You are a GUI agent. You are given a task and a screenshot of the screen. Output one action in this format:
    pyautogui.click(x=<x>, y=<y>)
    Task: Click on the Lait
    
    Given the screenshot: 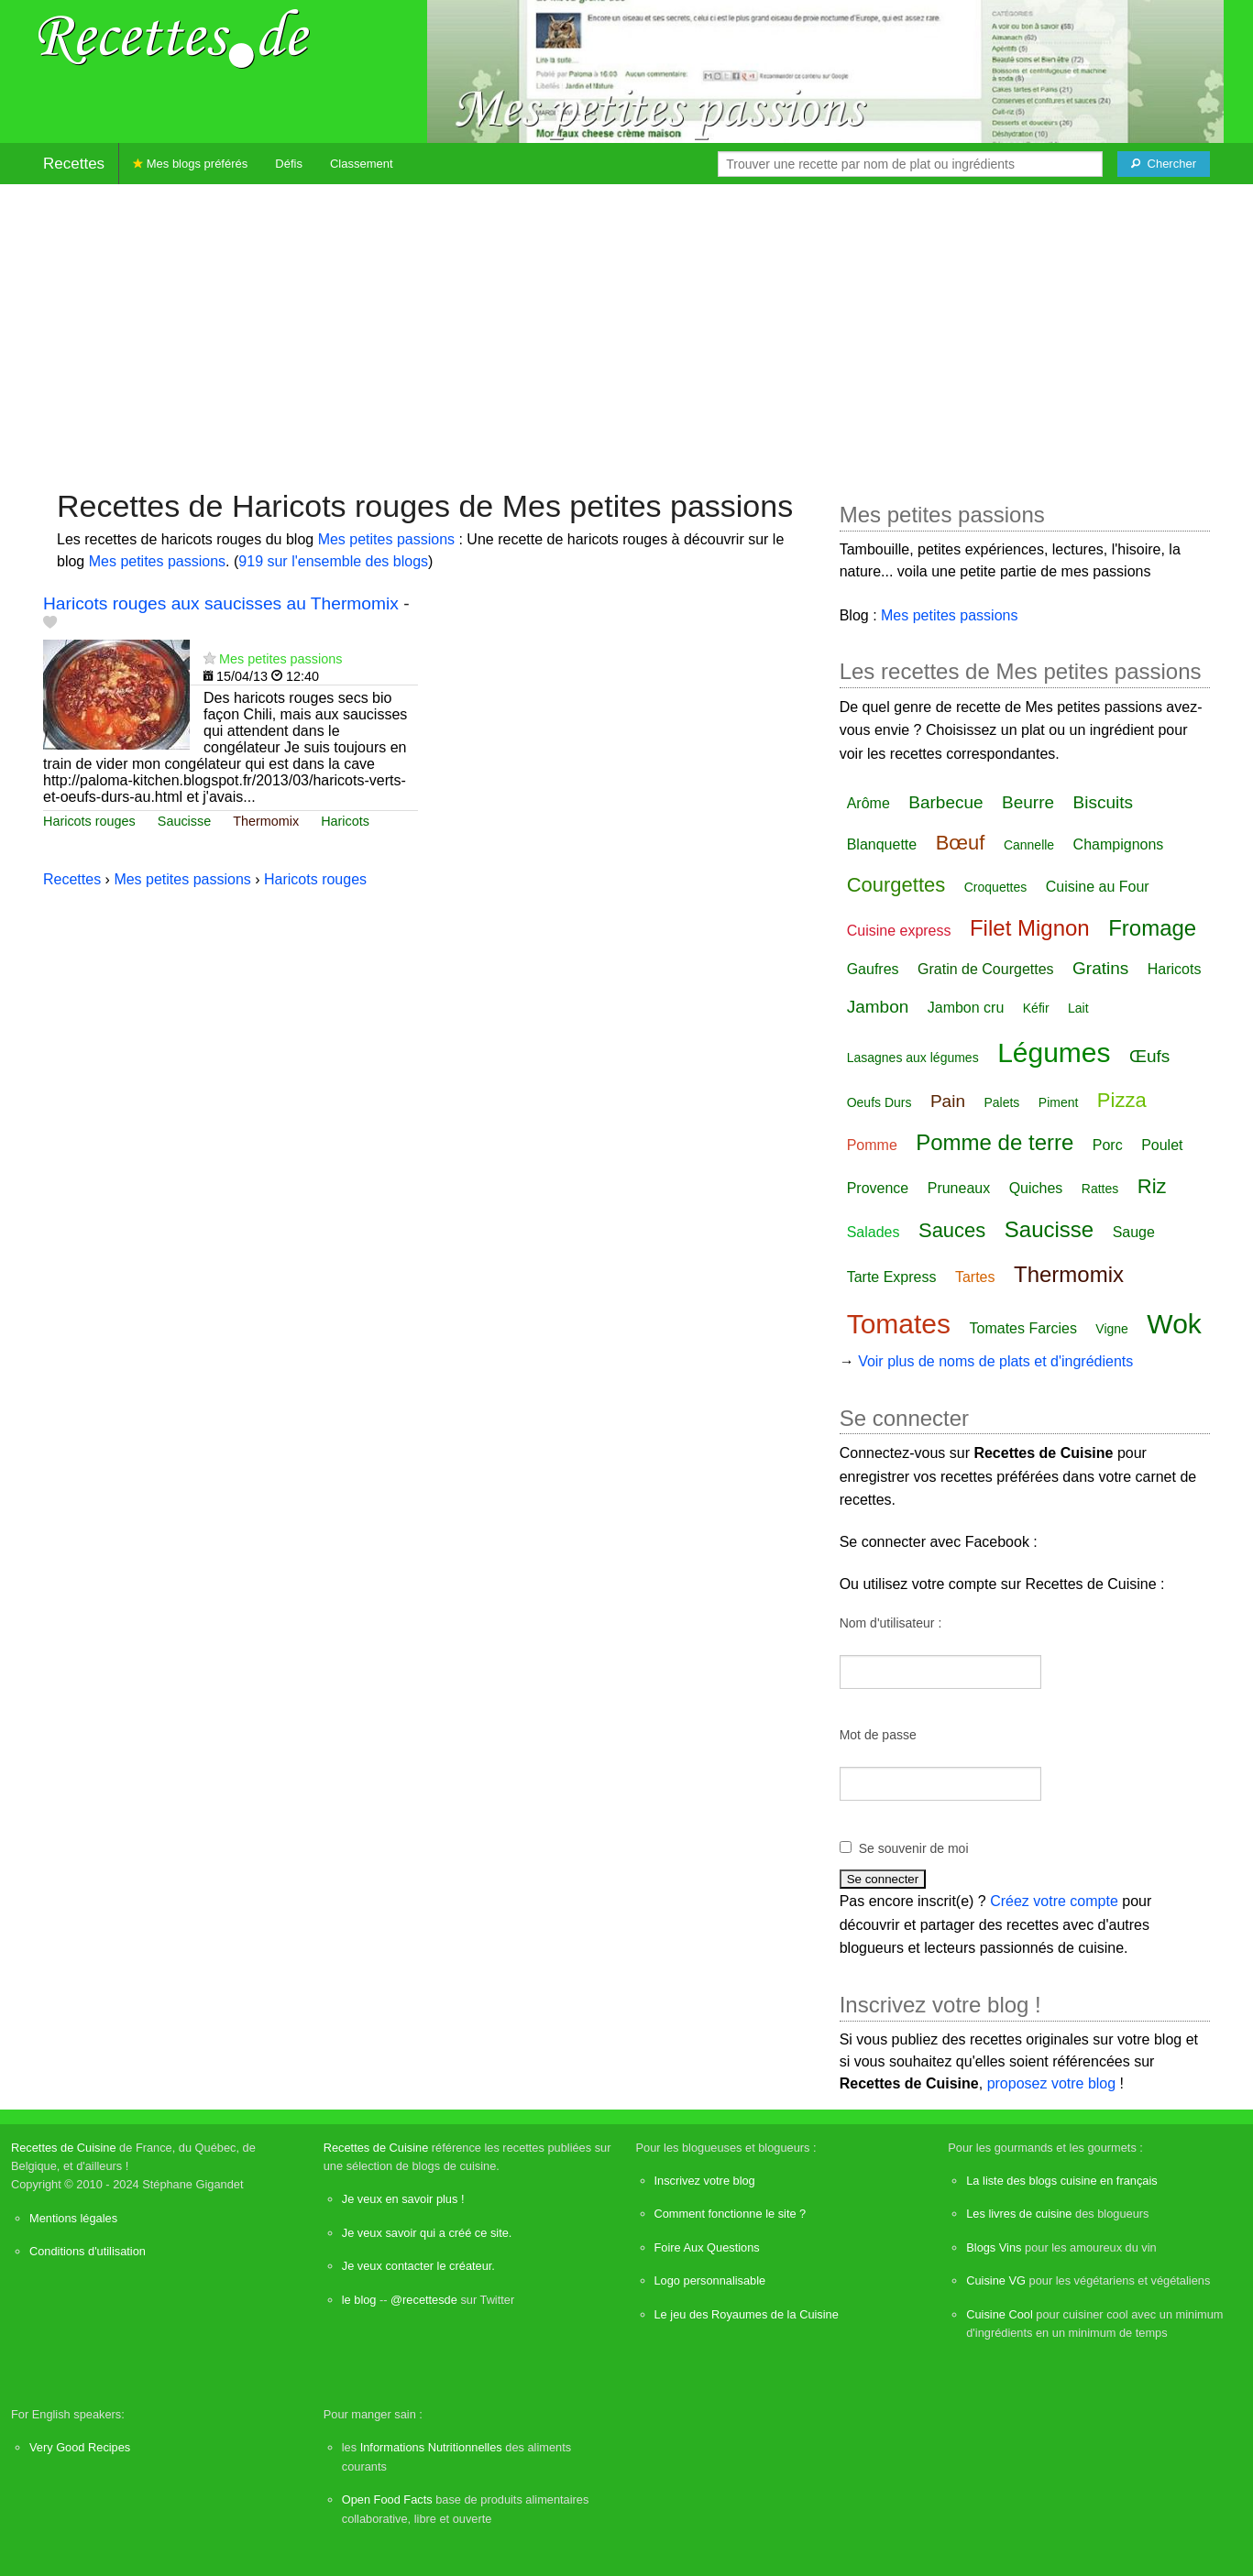 What is the action you would take?
    pyautogui.click(x=1078, y=1008)
    